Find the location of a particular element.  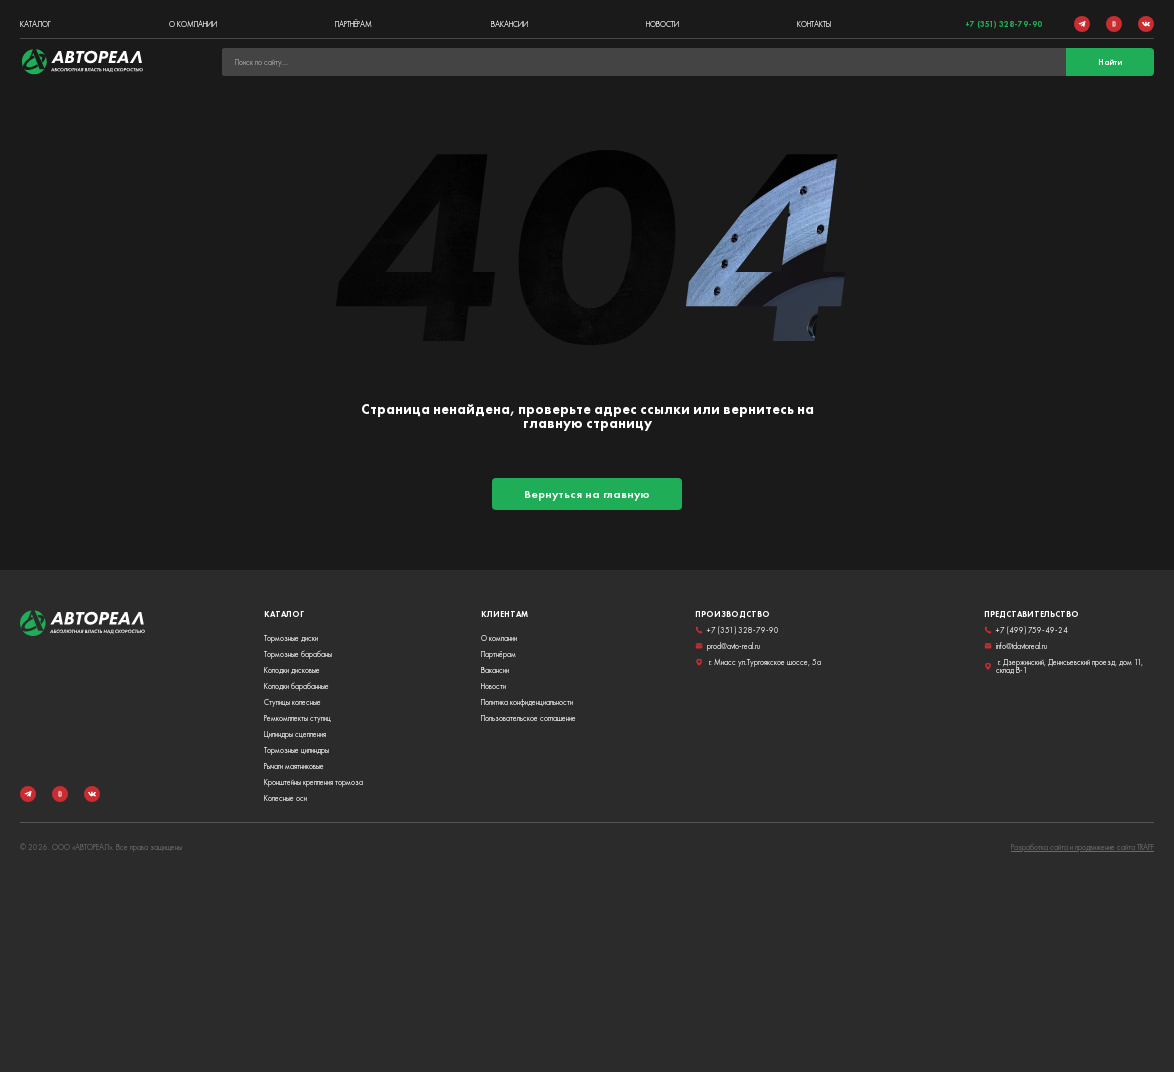

Тормозные барабаны is located at coordinates (298, 654).